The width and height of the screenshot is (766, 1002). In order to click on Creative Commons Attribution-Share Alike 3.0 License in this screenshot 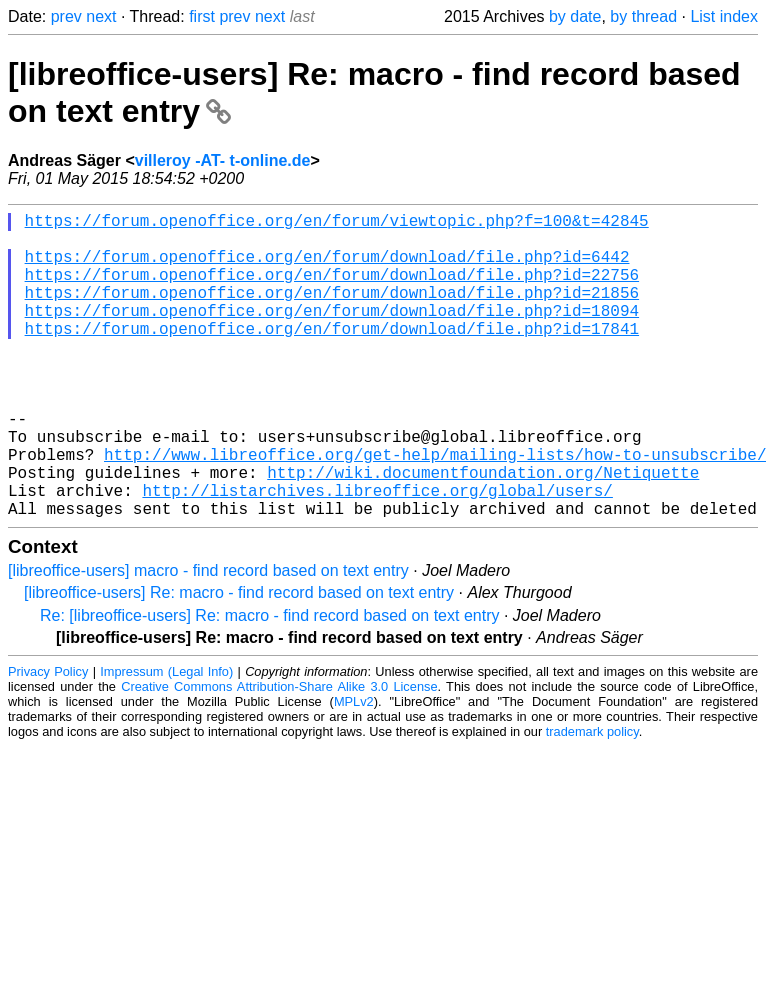, I will do `click(279, 754)`.